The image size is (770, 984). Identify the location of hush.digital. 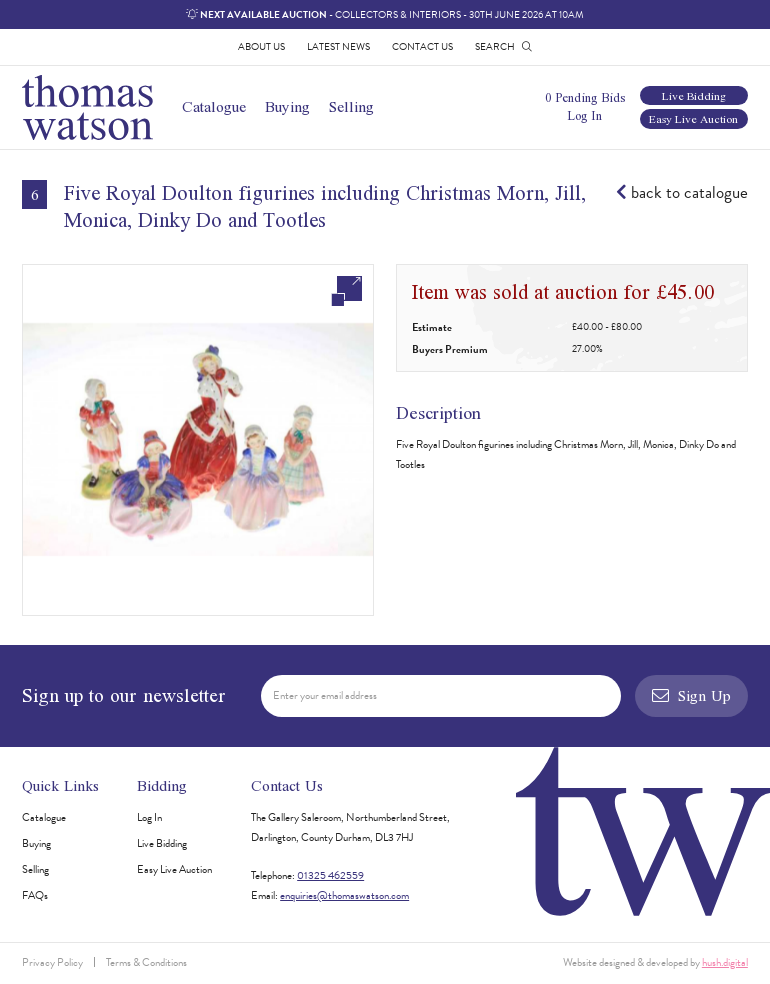
(725, 962).